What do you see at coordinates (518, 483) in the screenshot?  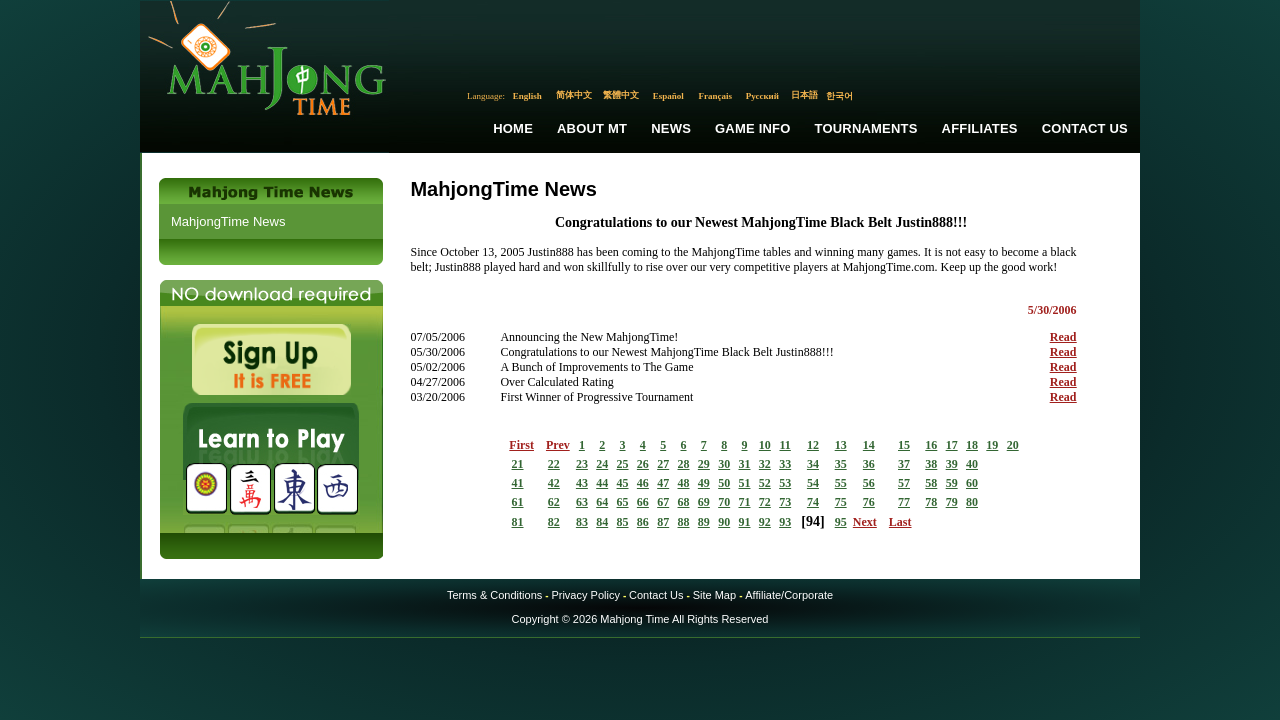 I see `41` at bounding box center [518, 483].